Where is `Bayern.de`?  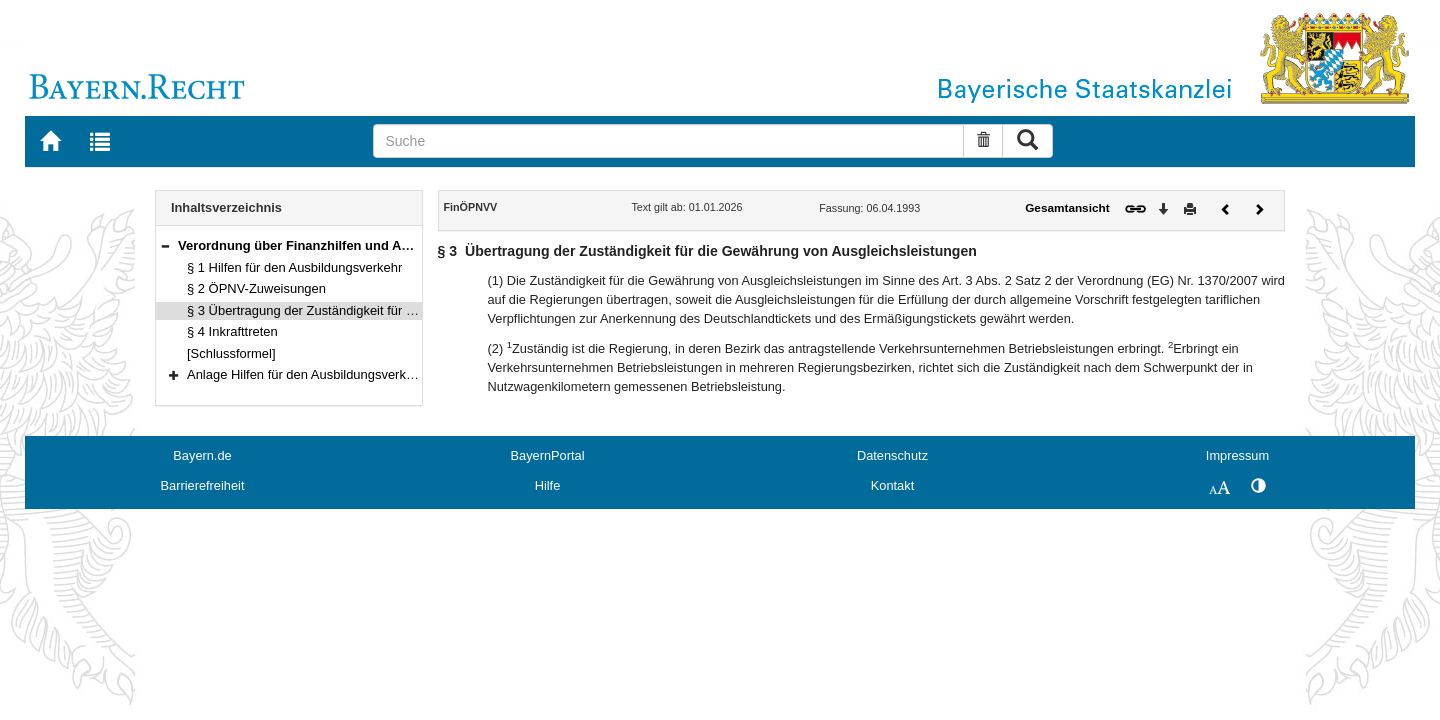 Bayern.de is located at coordinates (202, 455).